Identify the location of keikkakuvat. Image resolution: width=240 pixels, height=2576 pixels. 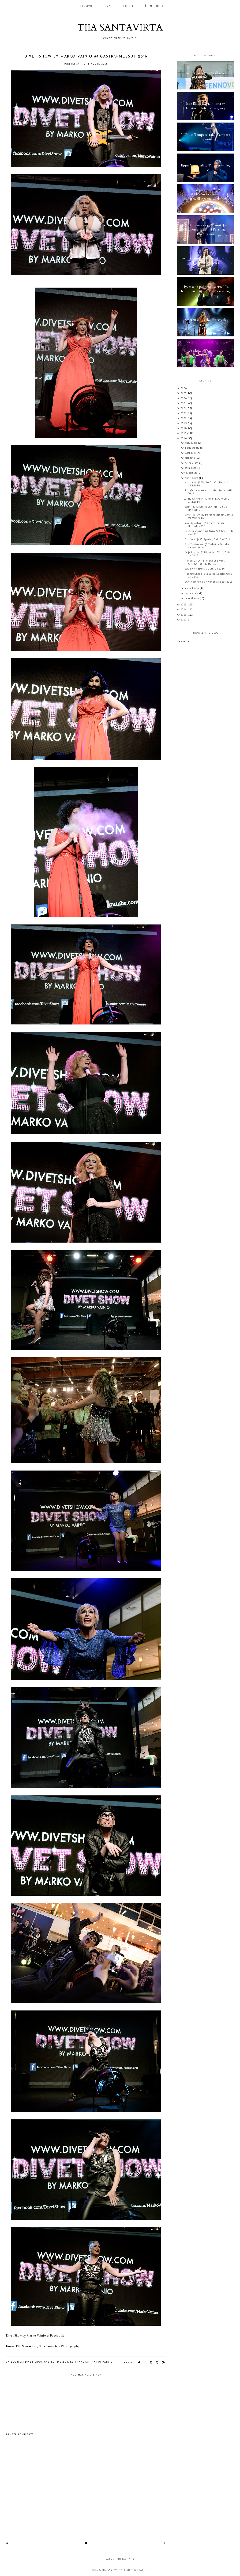
(80, 2361).